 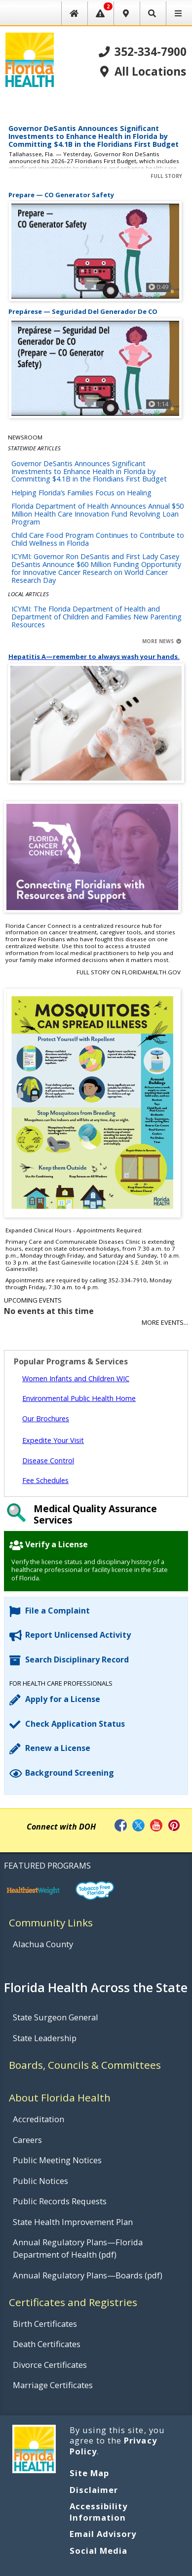 I want to click on Certificates and Registries, so click(x=73, y=2302).